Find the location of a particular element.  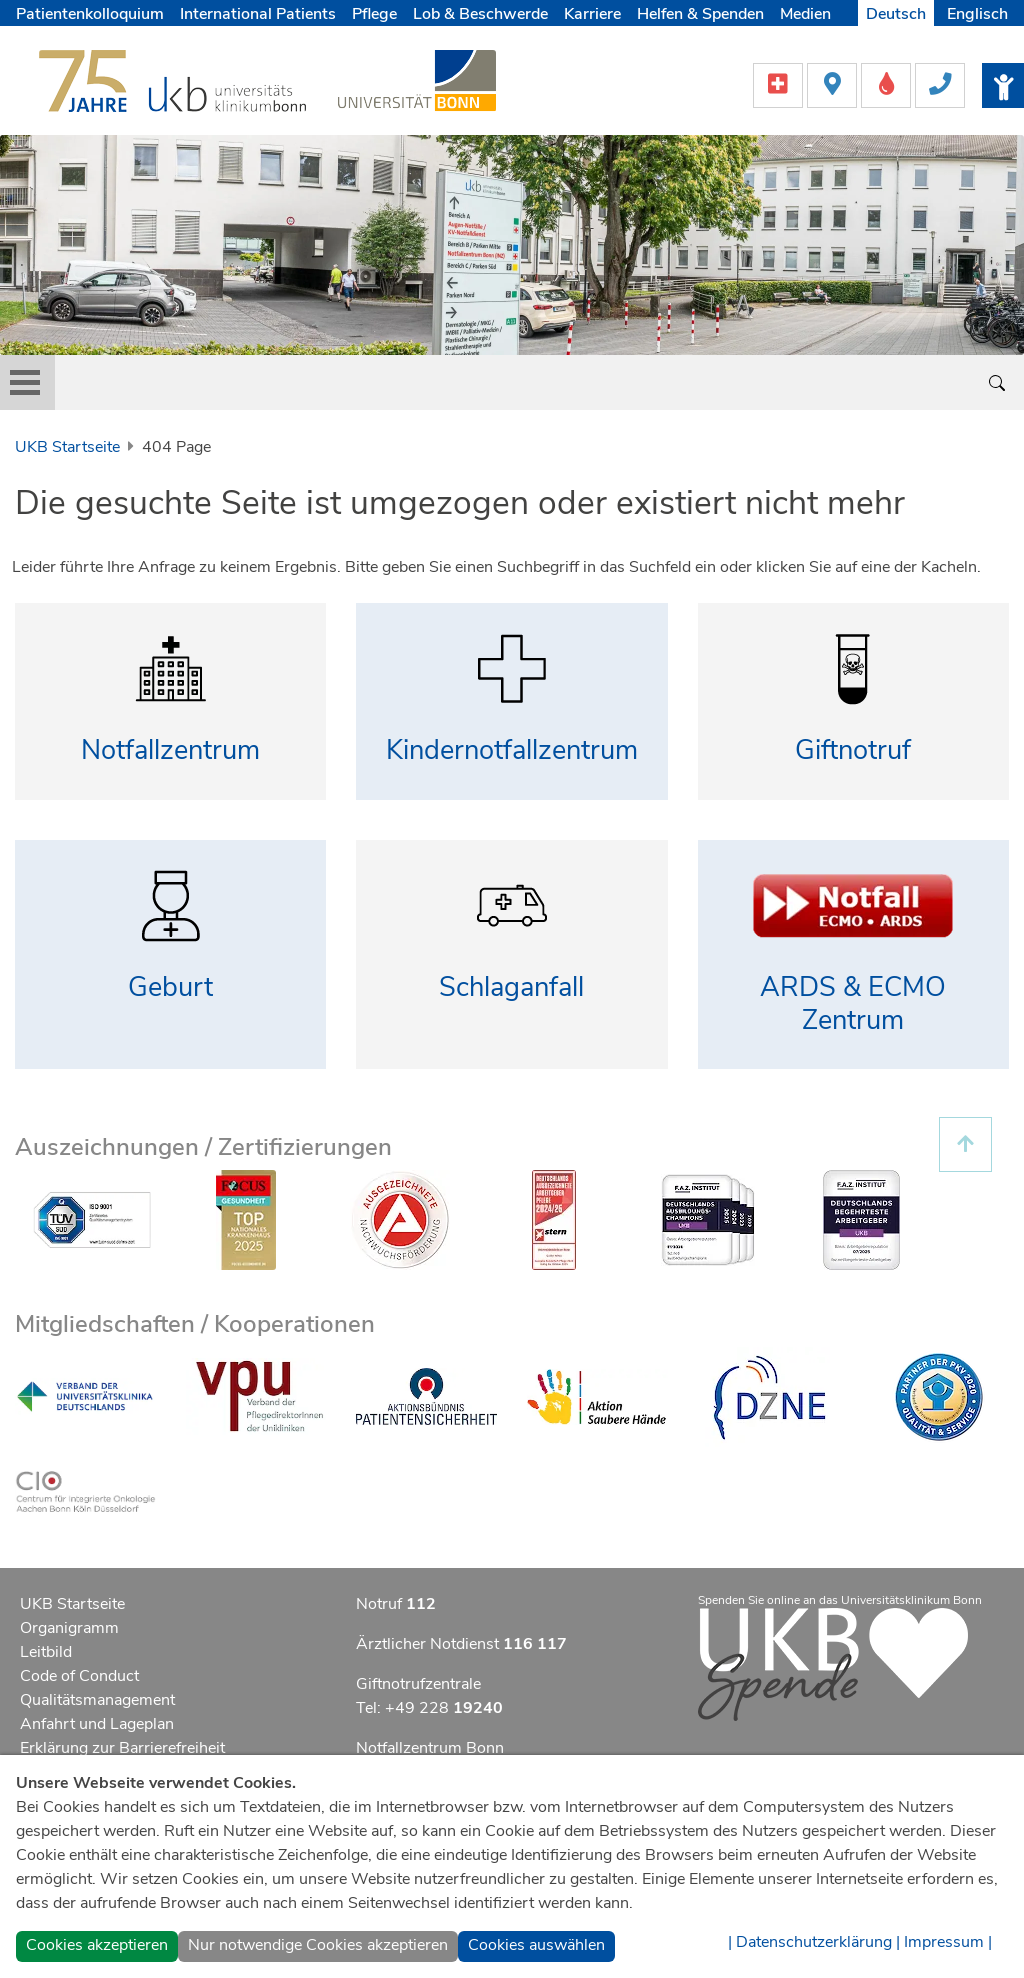

Code of Conduct is located at coordinates (79, 1676).